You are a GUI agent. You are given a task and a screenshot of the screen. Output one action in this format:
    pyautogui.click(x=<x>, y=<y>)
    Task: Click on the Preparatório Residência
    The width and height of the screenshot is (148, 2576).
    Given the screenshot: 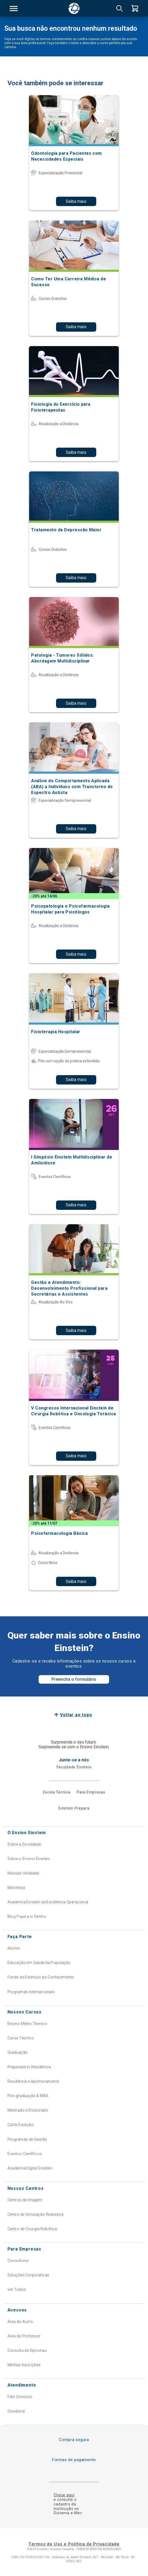 What is the action you would take?
    pyautogui.click(x=29, y=2067)
    